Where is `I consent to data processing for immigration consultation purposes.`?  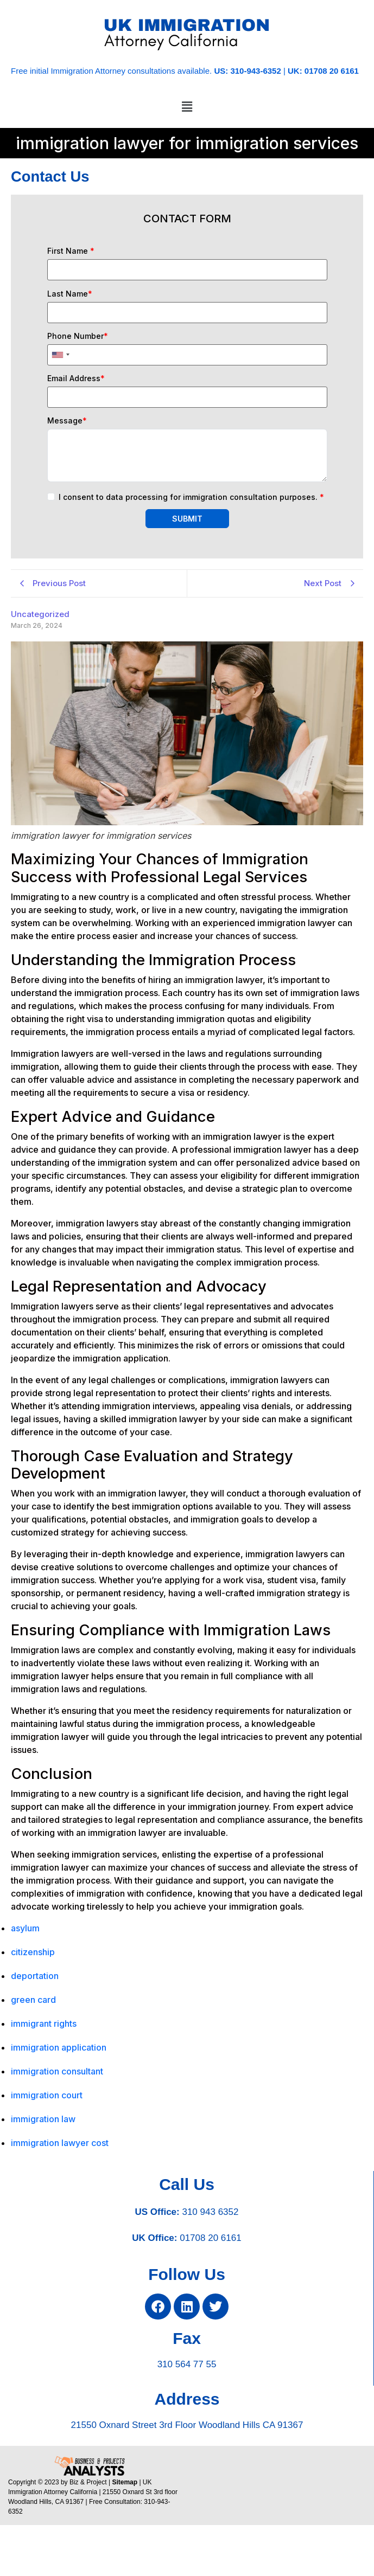 I consent to data processing for immigration consultation purposes. is located at coordinates (191, 497).